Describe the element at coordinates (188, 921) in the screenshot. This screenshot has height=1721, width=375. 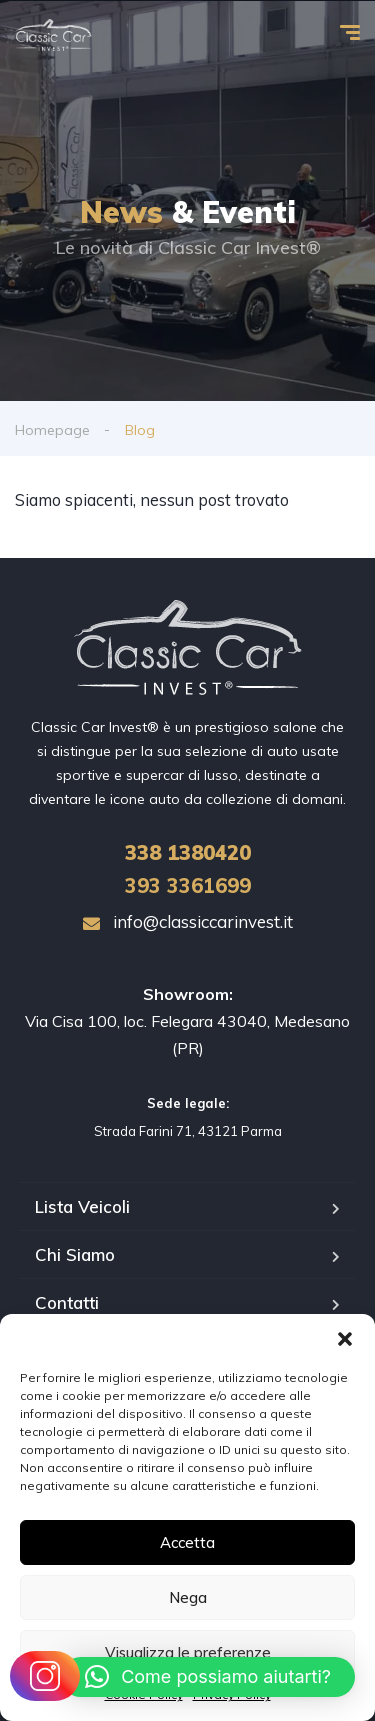
I see `info@classiccarinvest.it` at that location.